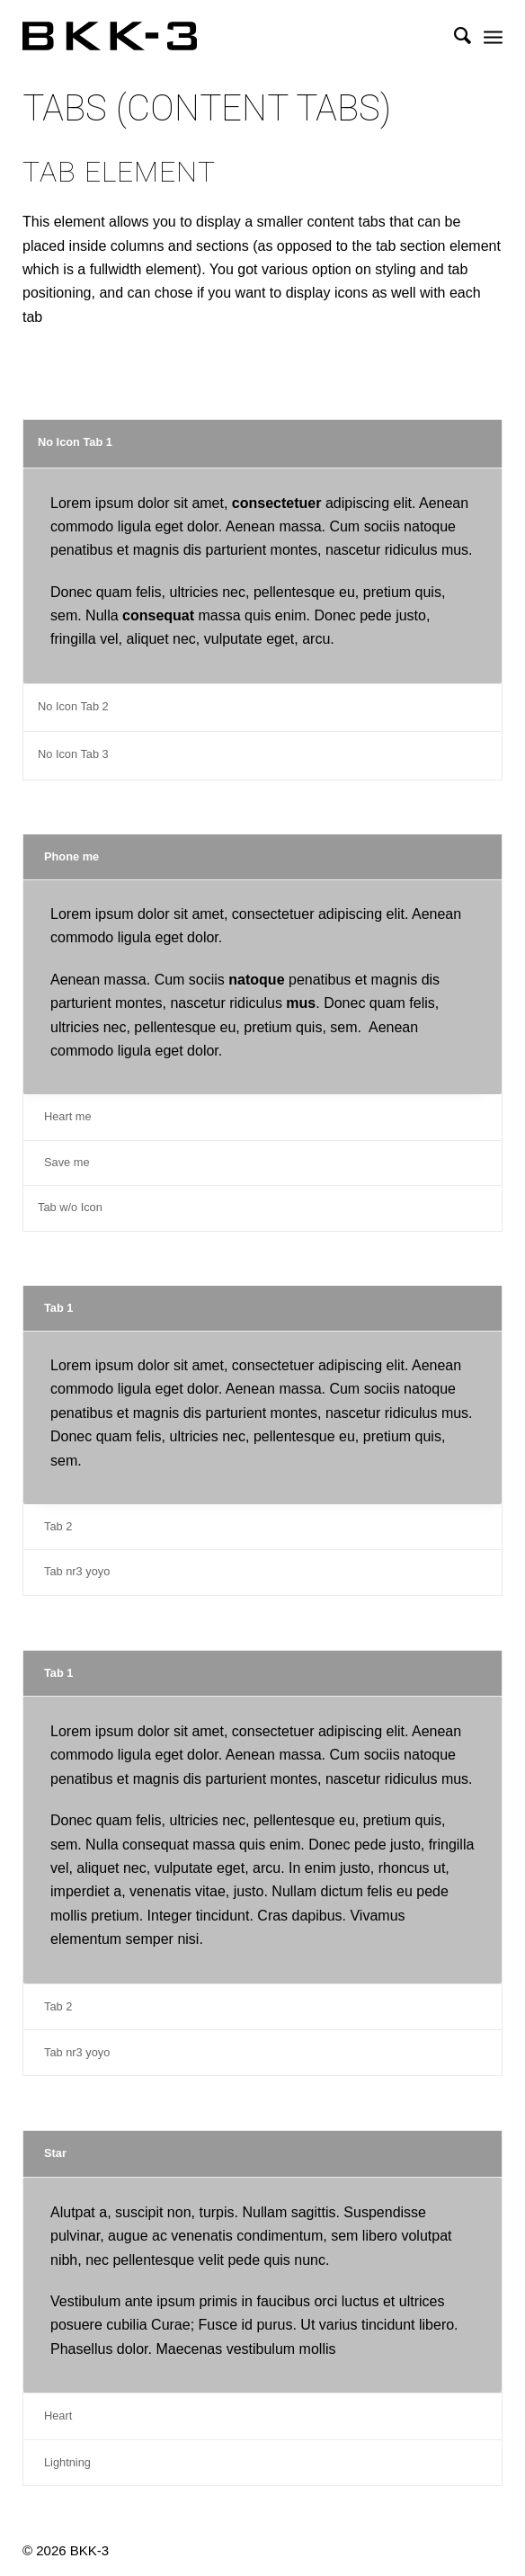 The height and width of the screenshot is (2576, 525). What do you see at coordinates (214, 36) in the screenshot?
I see `[BKK-3 Architektur]` at bounding box center [214, 36].